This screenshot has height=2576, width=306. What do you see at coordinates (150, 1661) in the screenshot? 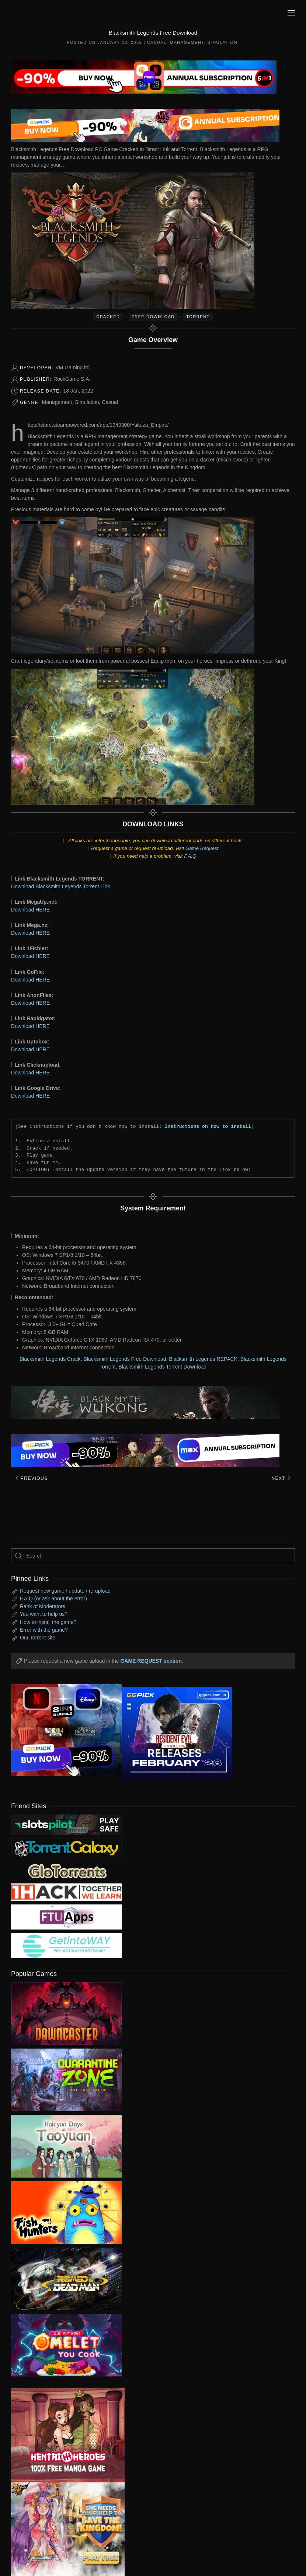
I see `GAME REQUEST section` at bounding box center [150, 1661].